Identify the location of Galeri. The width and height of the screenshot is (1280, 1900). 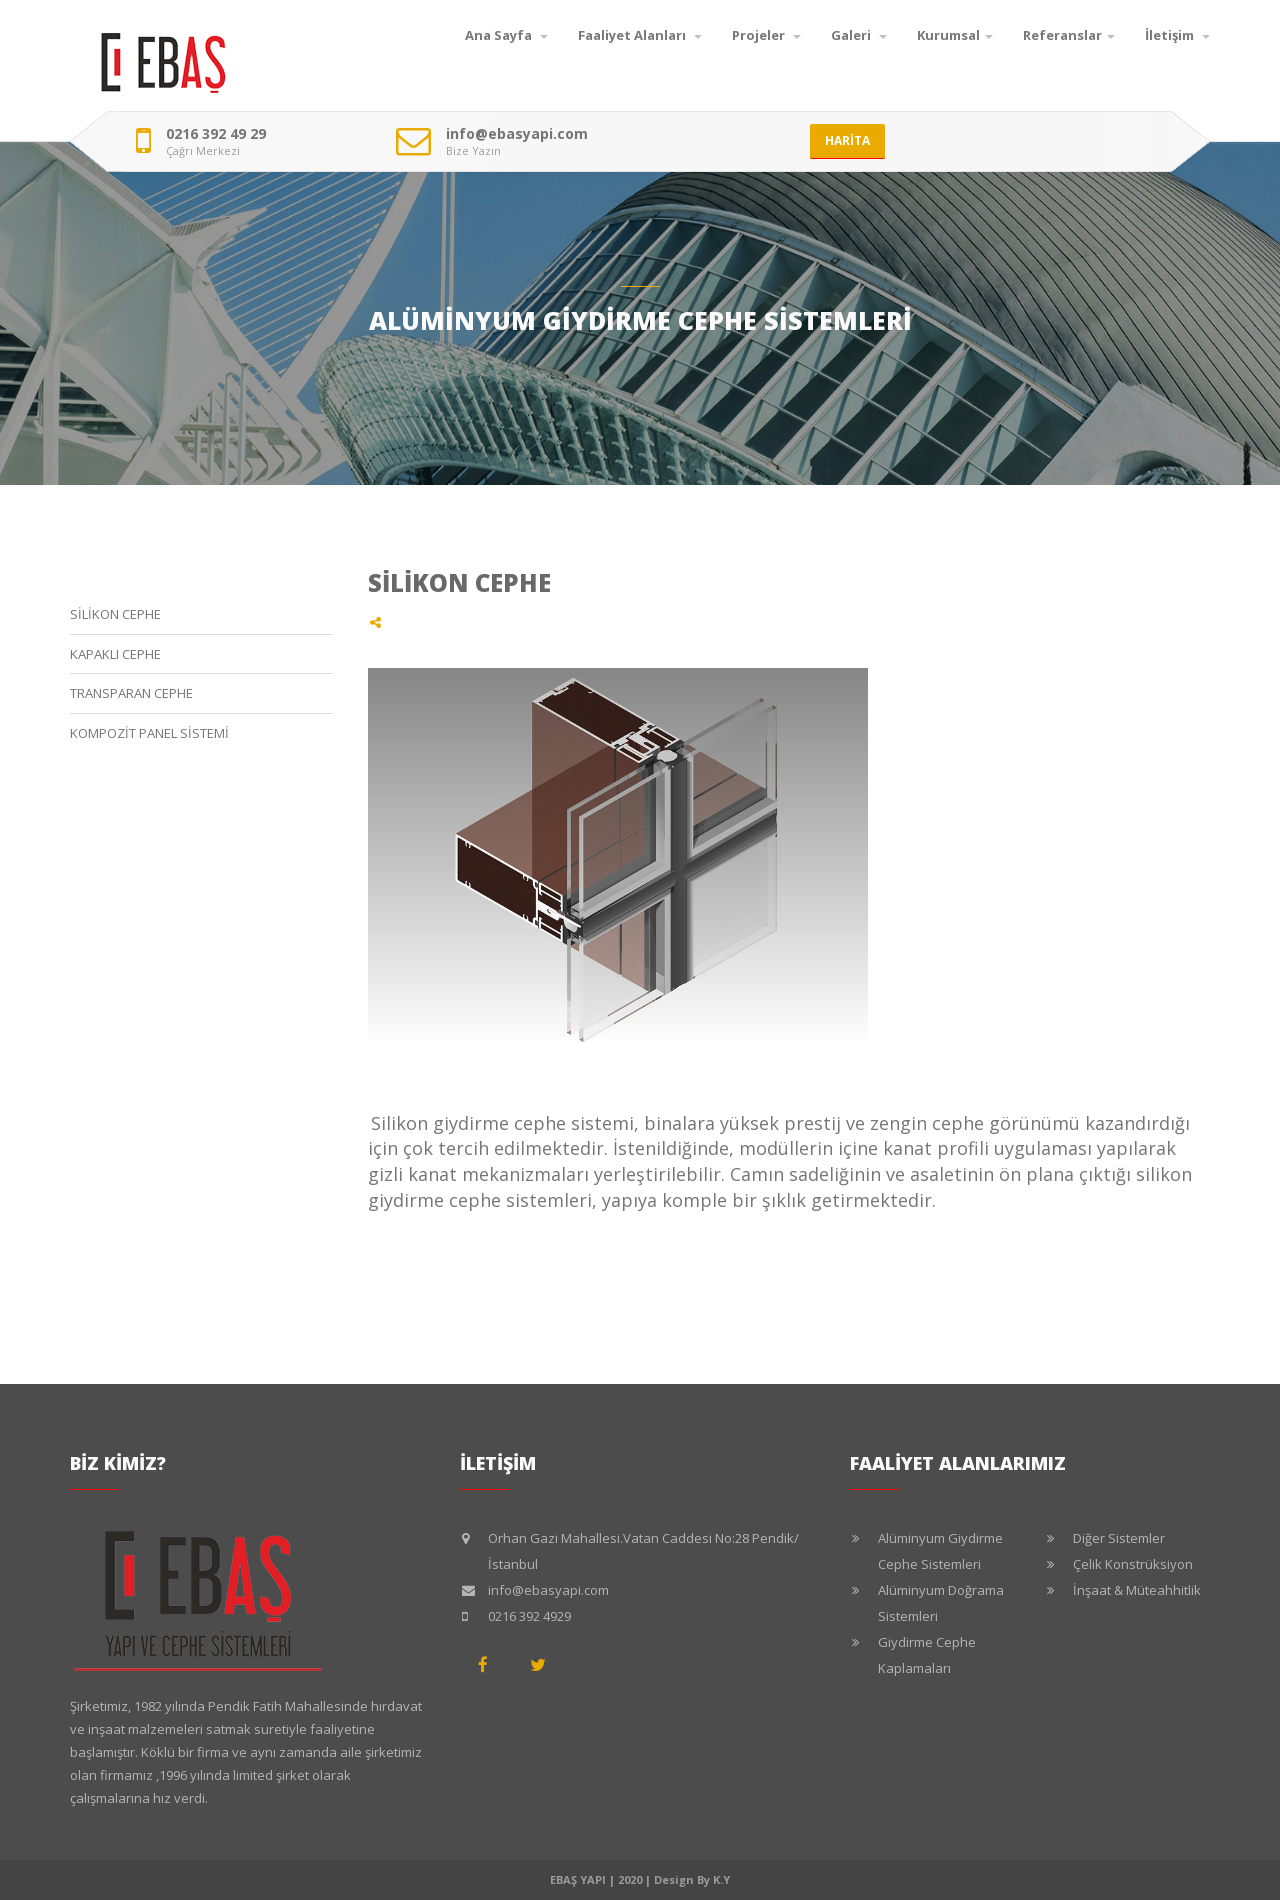
(859, 35).